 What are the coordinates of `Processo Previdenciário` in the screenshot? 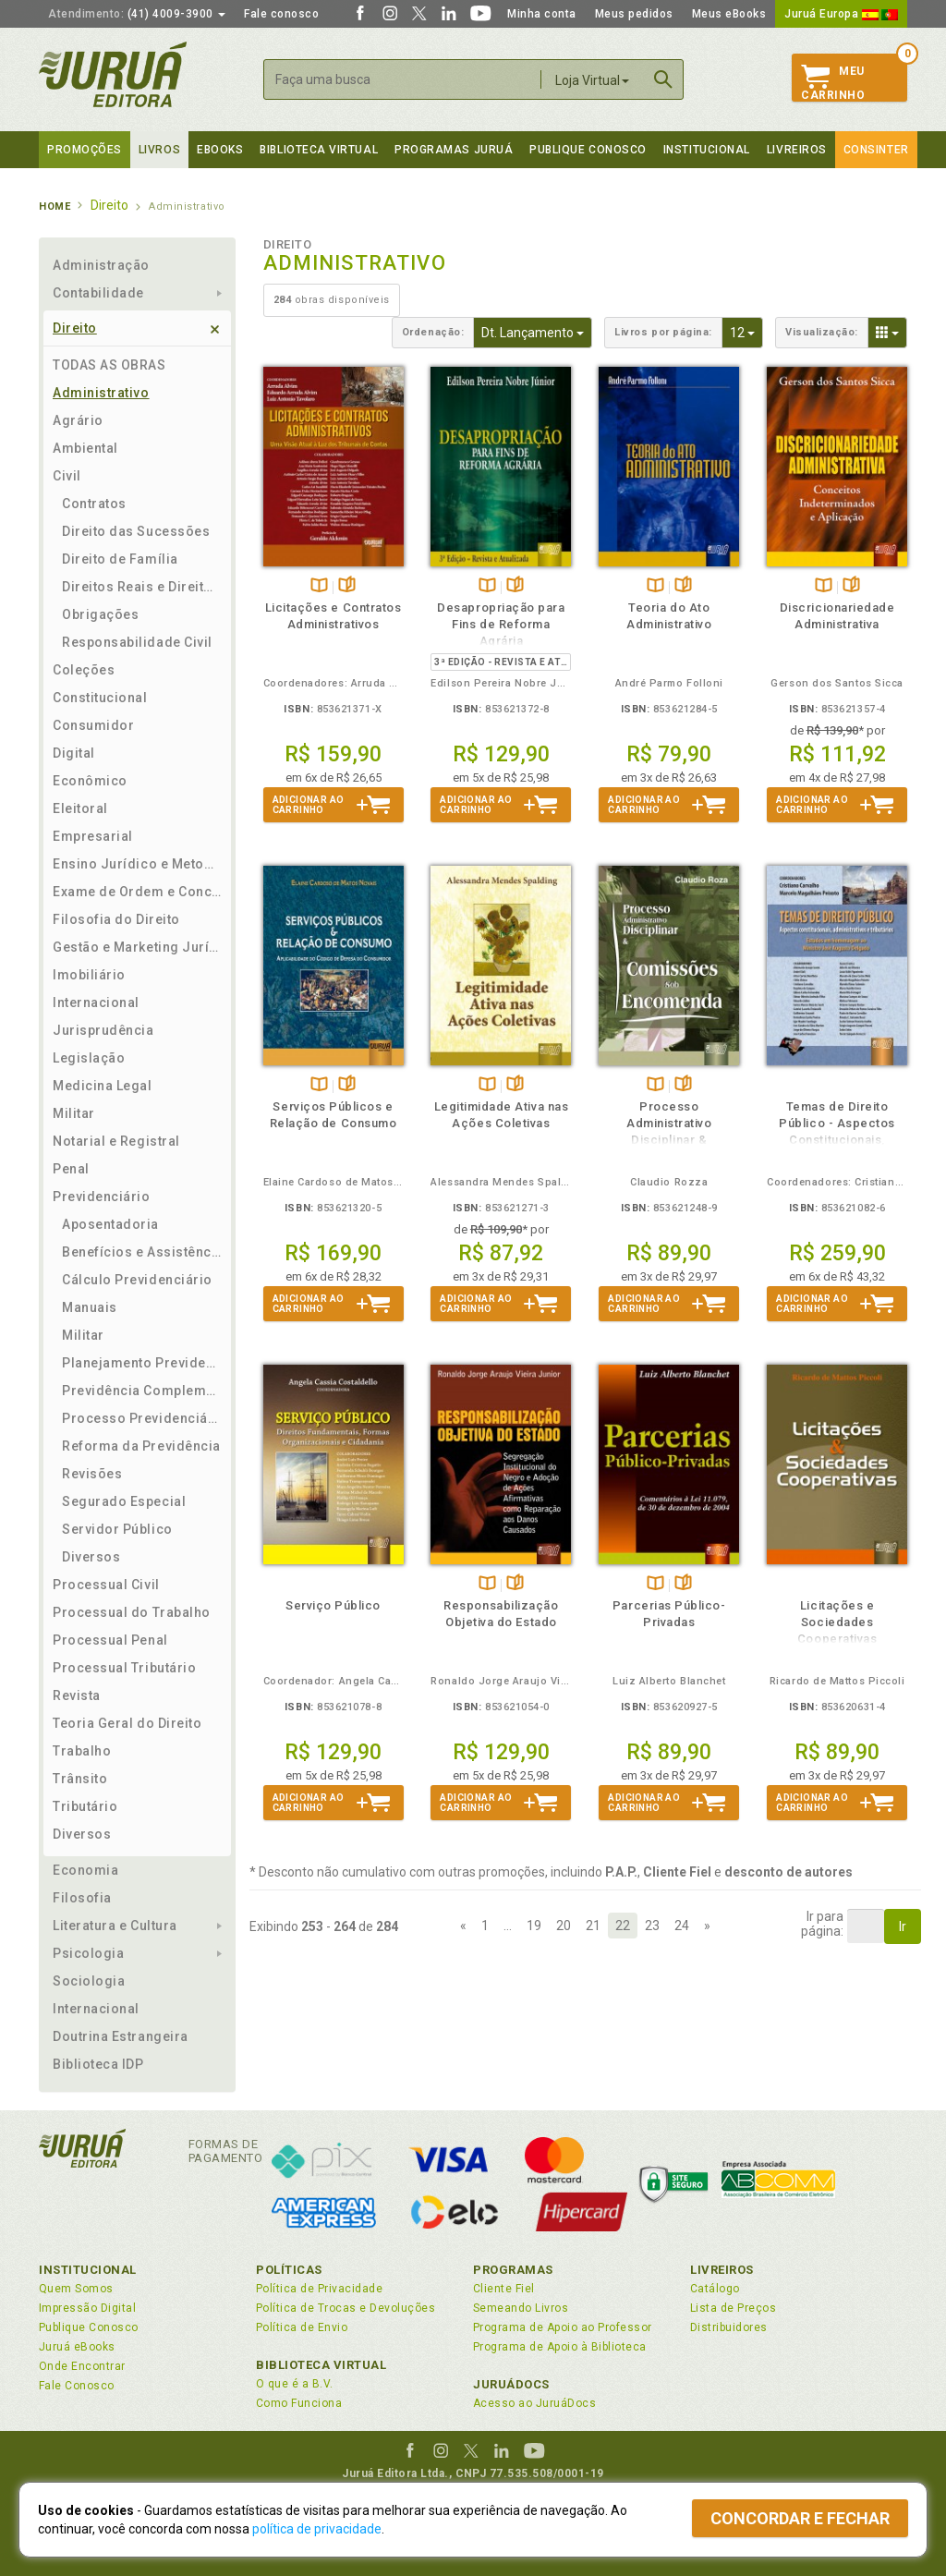 It's located at (142, 1418).